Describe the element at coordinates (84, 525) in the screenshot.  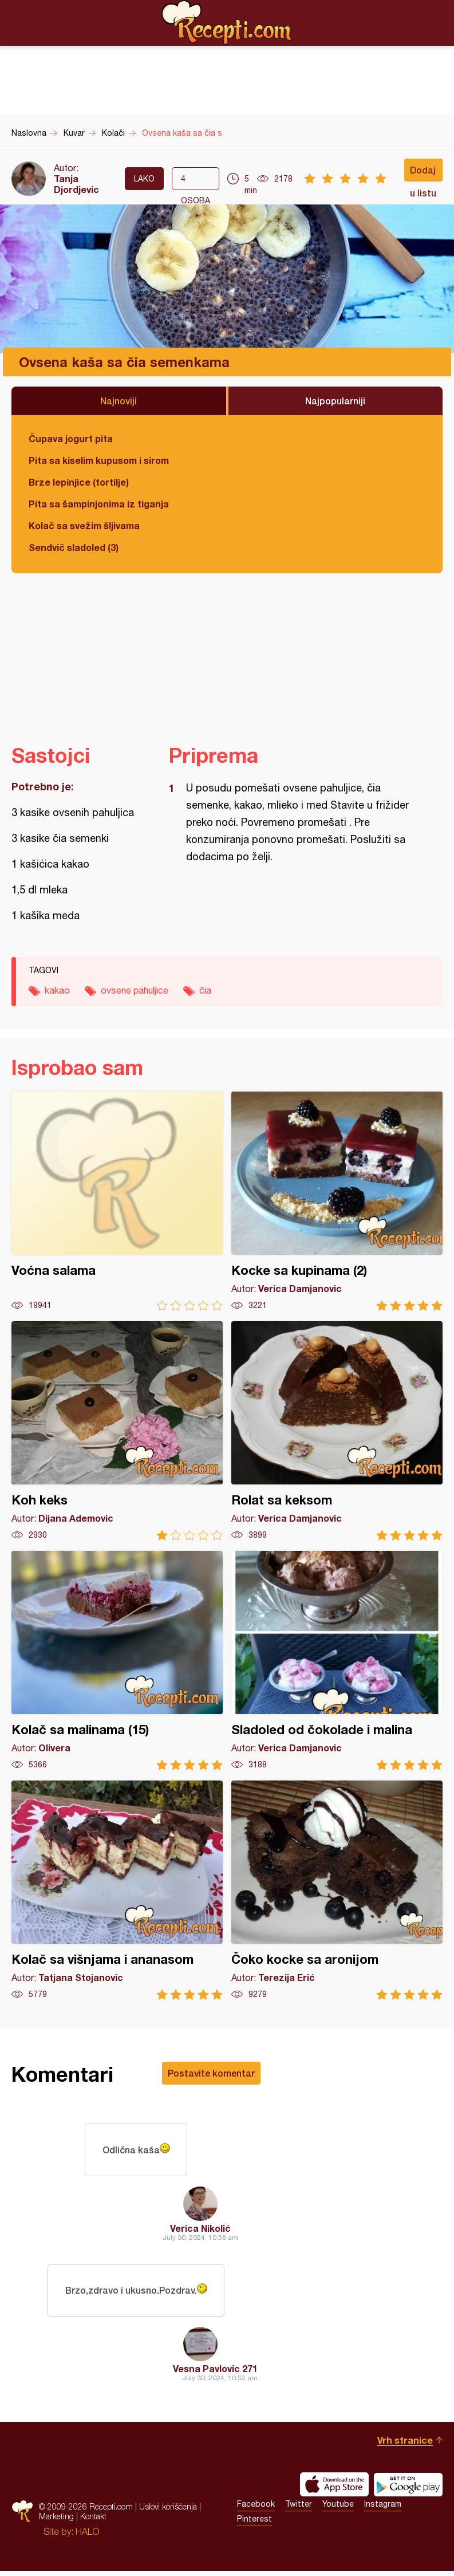
I see `Kolač sa svežim šljivama` at that location.